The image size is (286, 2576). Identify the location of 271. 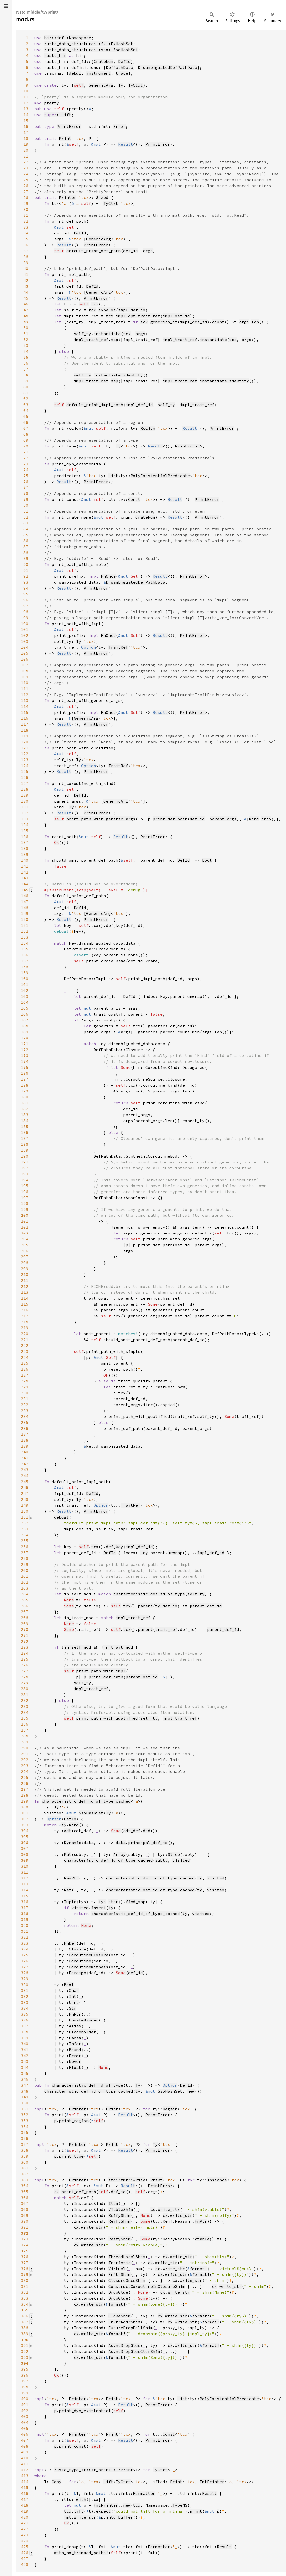
(24, 1635).